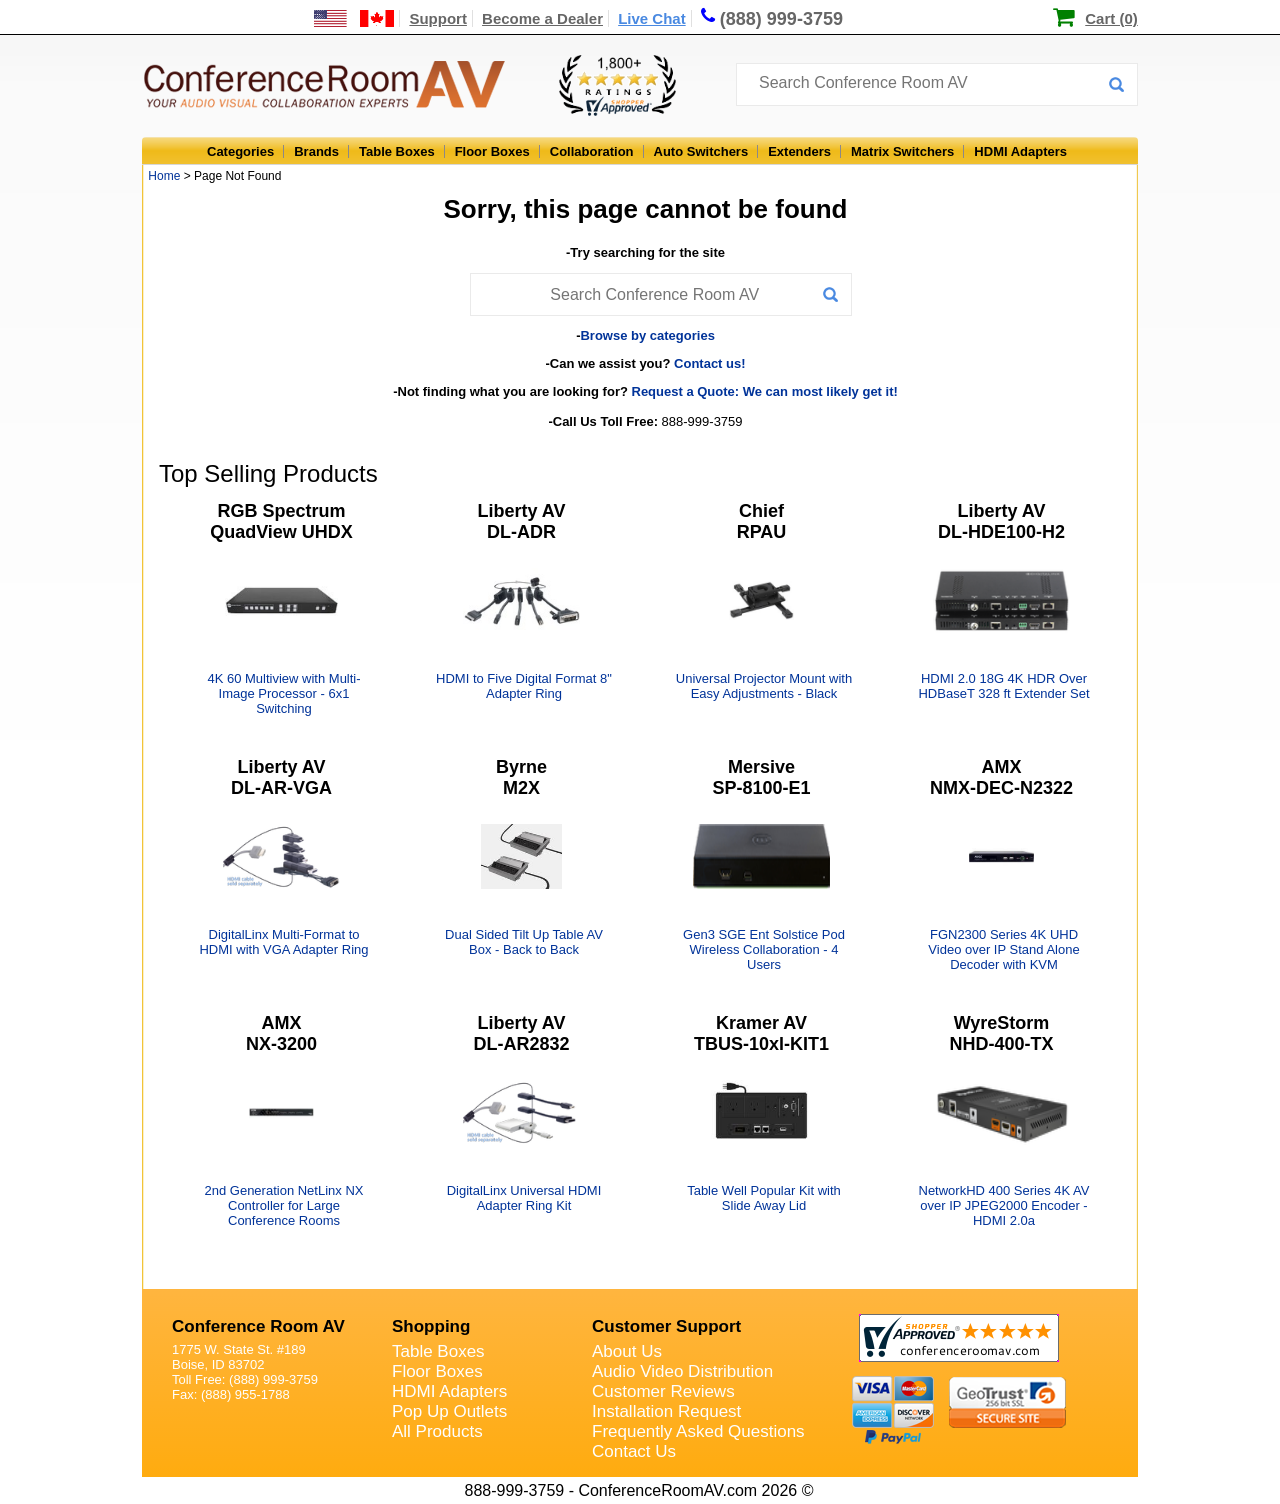  Describe the element at coordinates (652, 18) in the screenshot. I see `Live Chat` at that location.